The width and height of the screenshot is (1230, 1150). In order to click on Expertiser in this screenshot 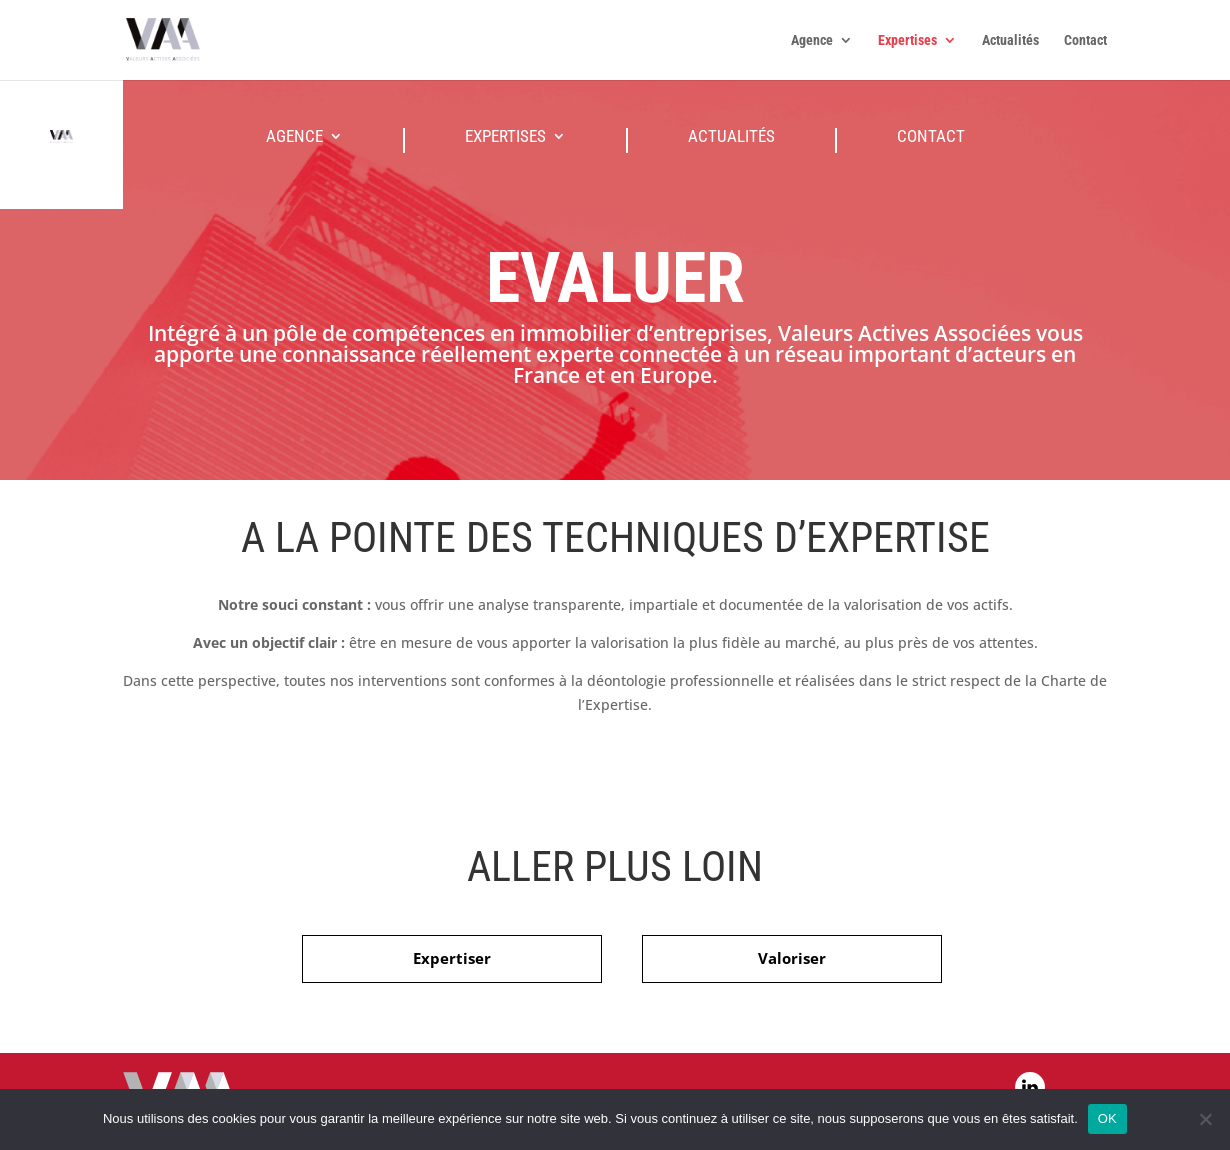, I will do `click(452, 958)`.